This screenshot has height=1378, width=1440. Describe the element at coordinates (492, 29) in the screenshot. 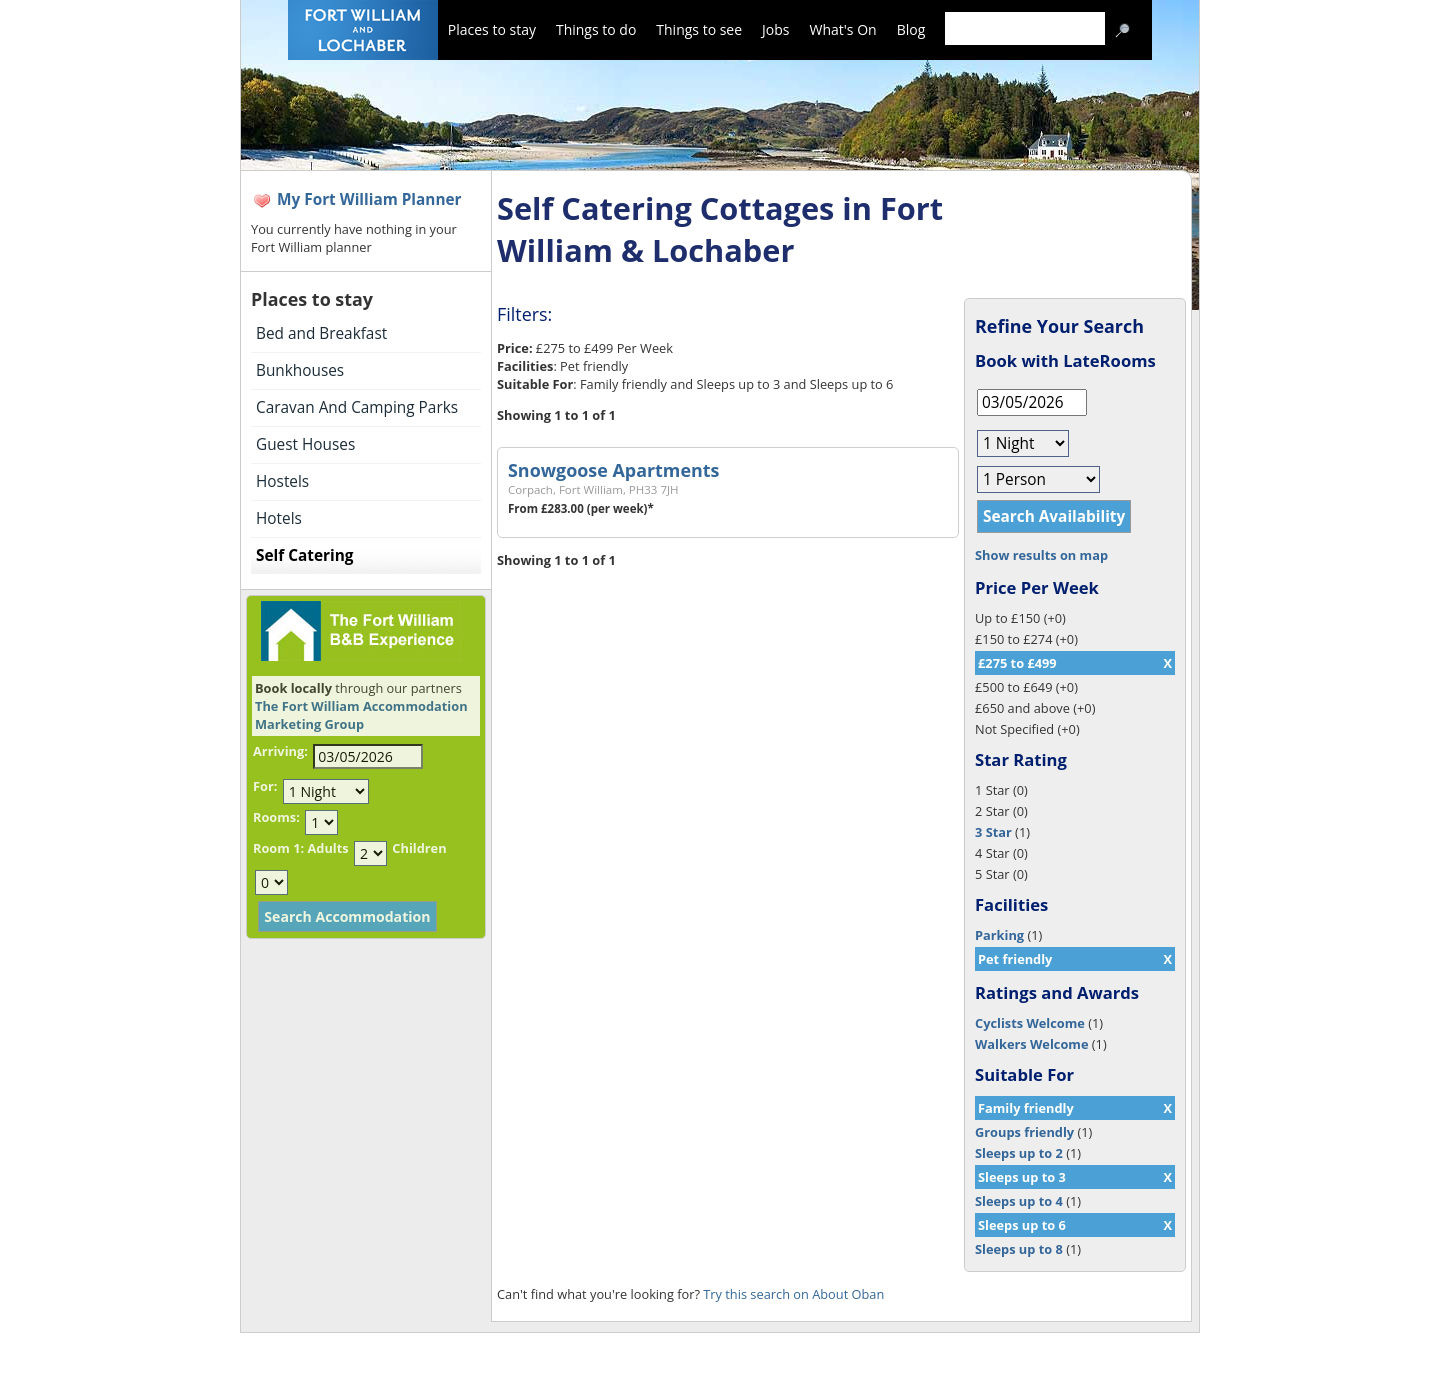

I see `Places to stay` at that location.